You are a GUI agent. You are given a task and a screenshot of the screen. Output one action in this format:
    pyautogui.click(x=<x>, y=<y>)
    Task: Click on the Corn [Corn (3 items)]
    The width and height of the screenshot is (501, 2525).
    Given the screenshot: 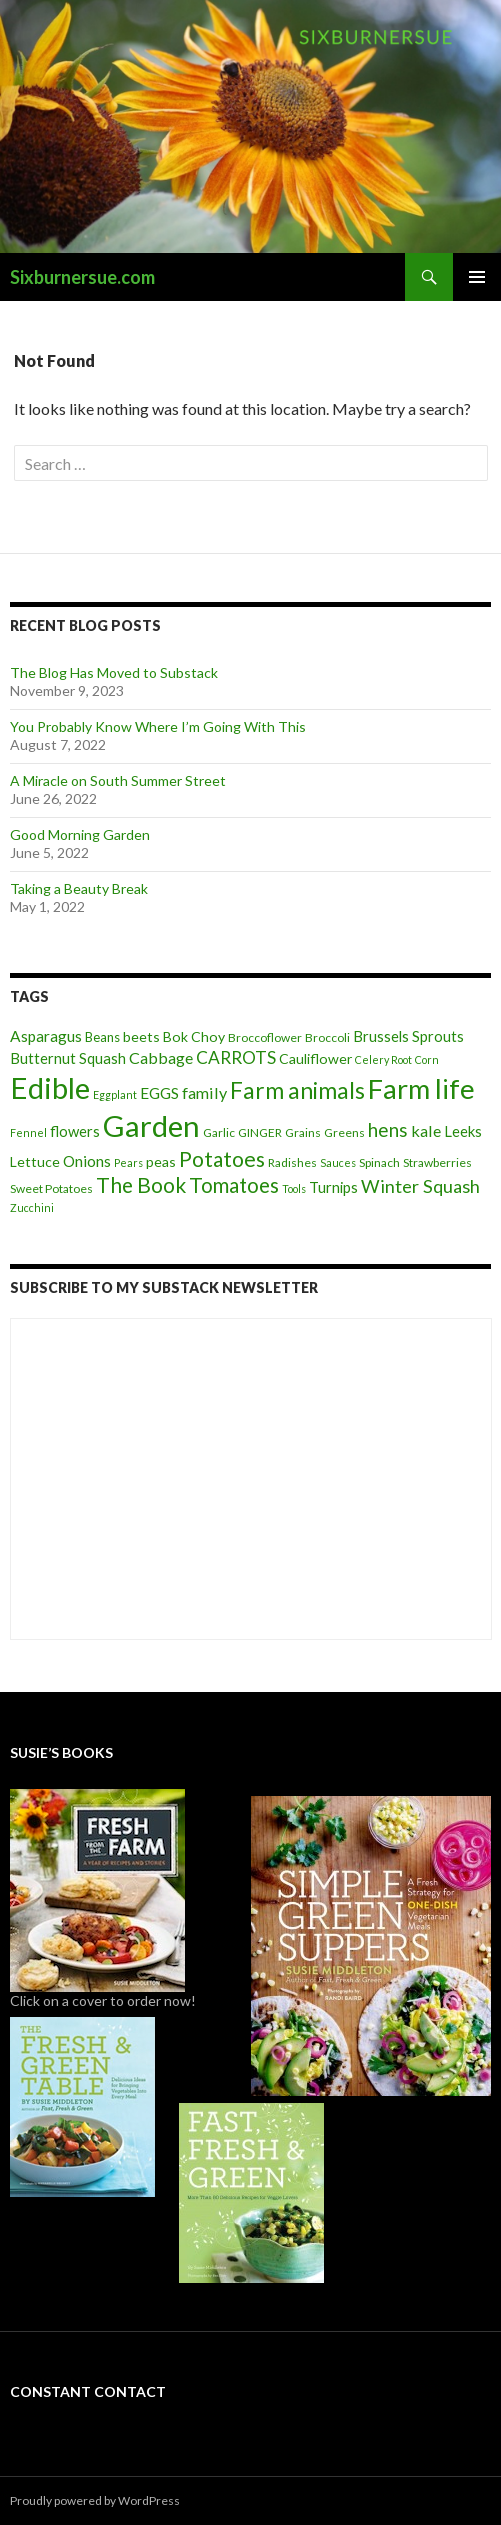 What is the action you would take?
    pyautogui.click(x=427, y=1059)
    